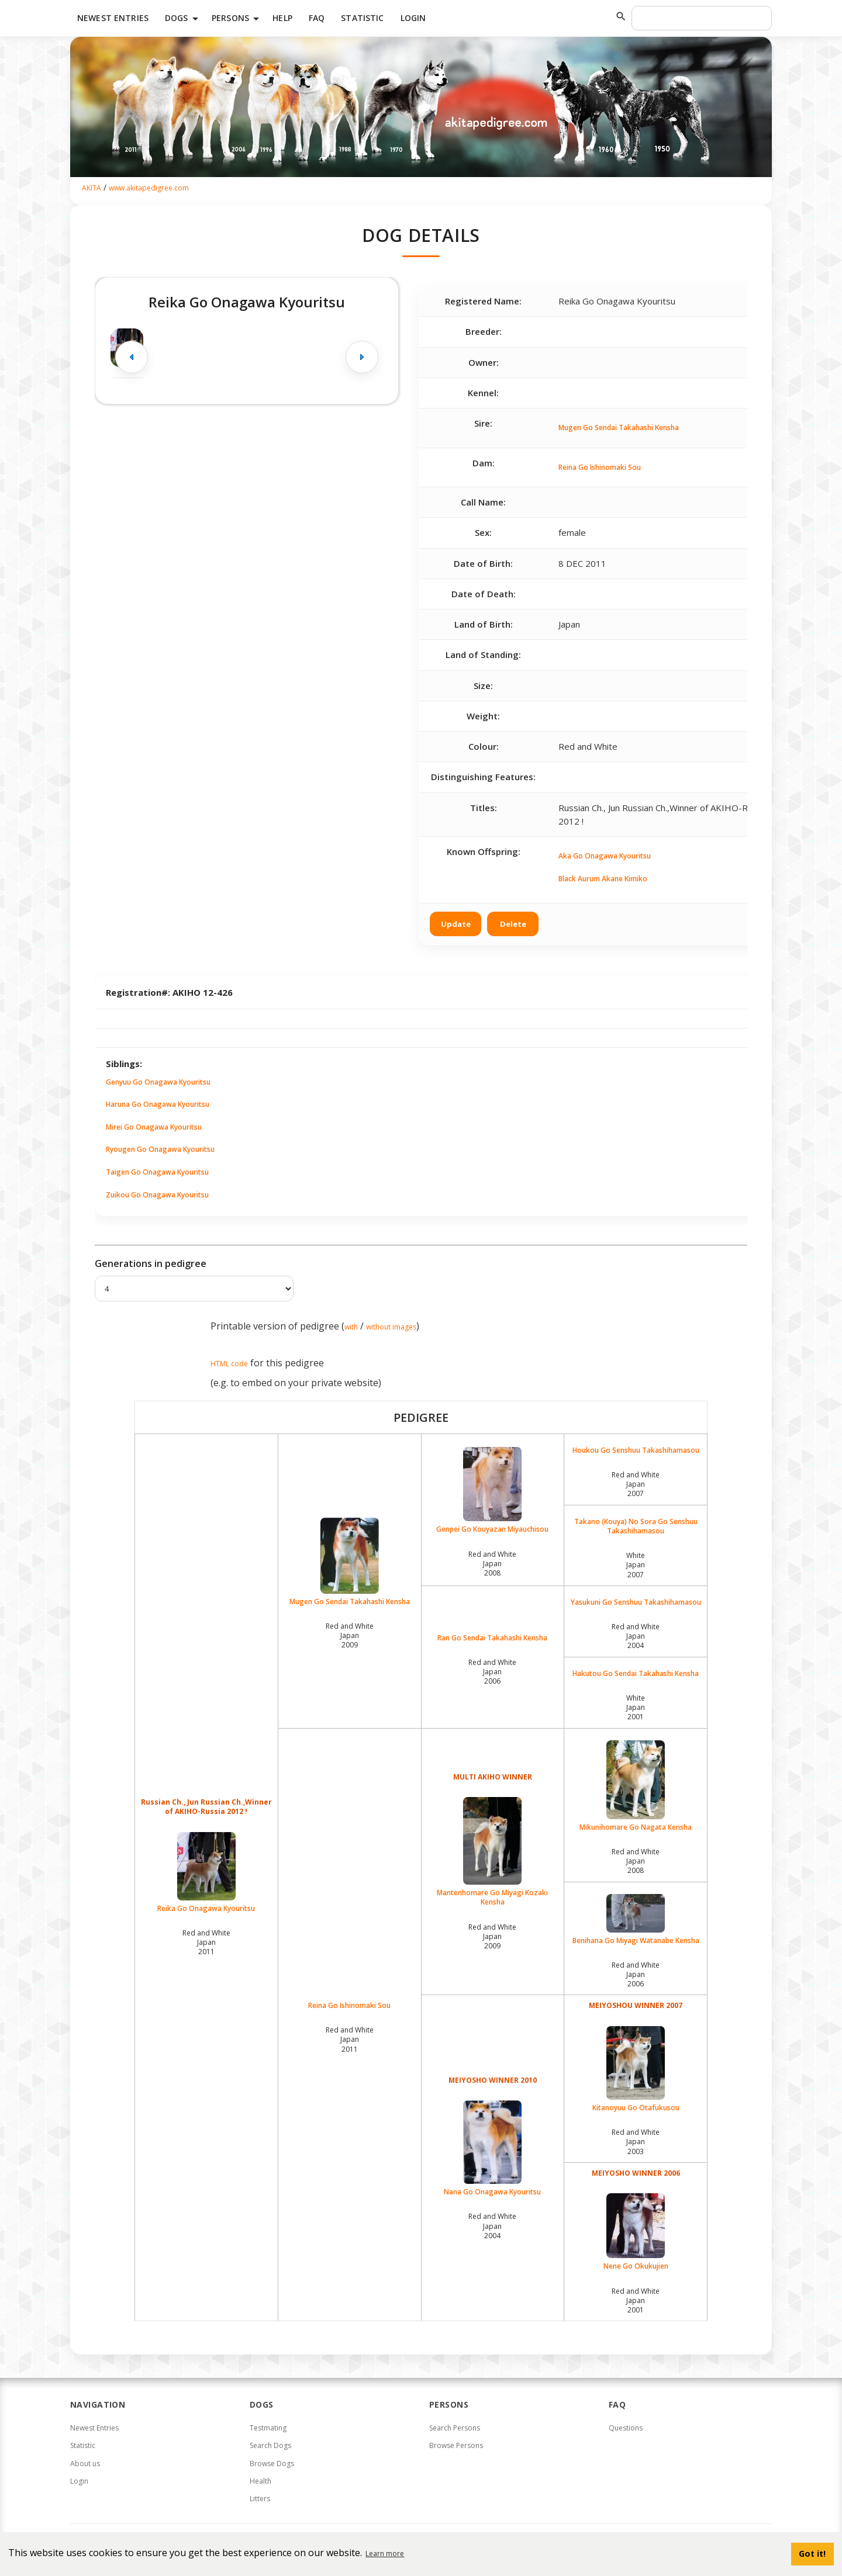  I want to click on Login, so click(413, 17).